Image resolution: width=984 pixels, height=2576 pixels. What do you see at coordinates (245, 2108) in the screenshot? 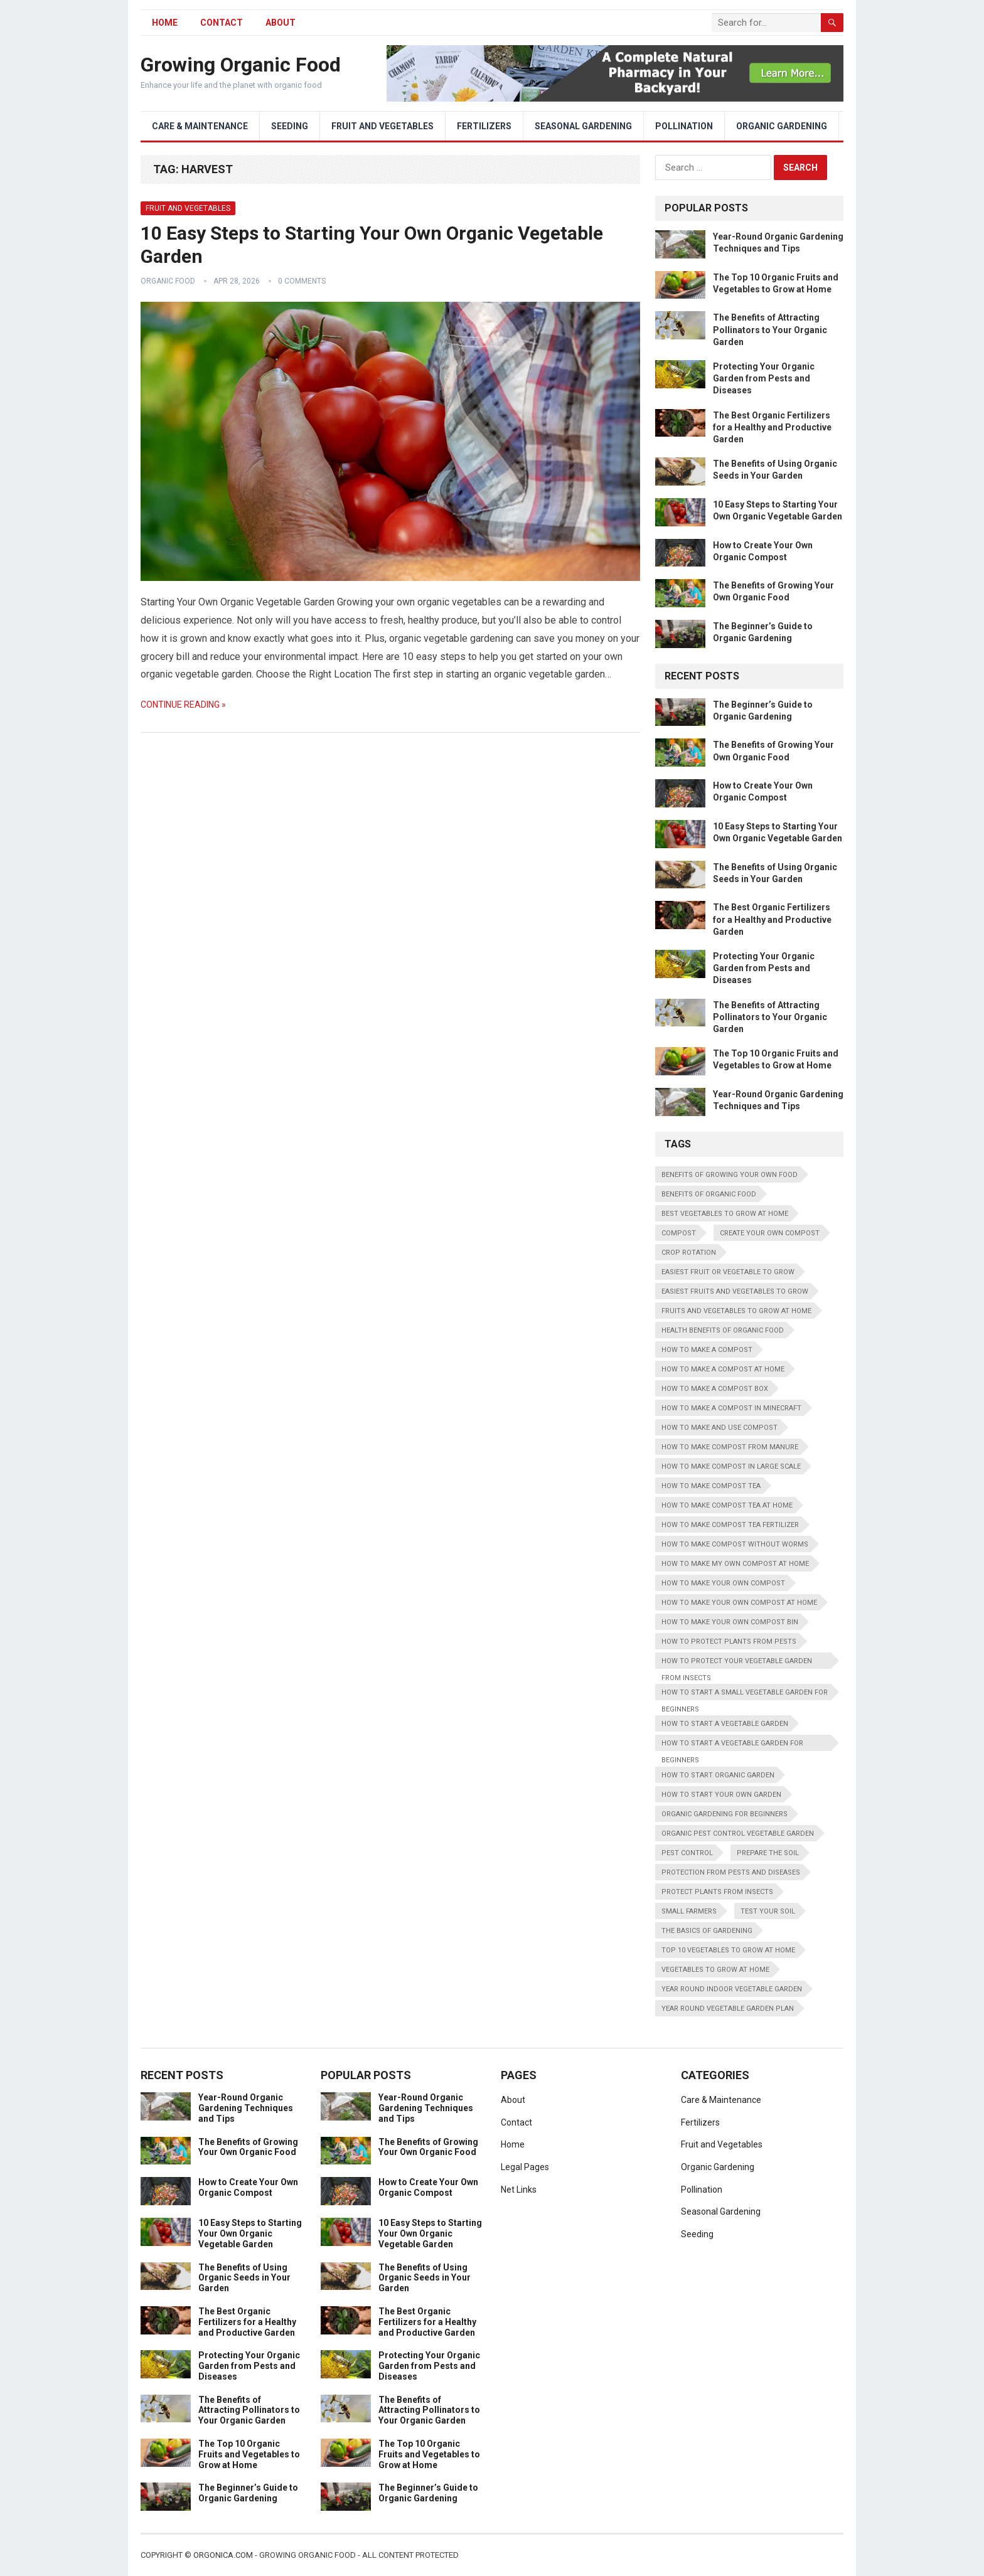
I see `Year-Round Organic Gardening Techniques and Tips` at bounding box center [245, 2108].